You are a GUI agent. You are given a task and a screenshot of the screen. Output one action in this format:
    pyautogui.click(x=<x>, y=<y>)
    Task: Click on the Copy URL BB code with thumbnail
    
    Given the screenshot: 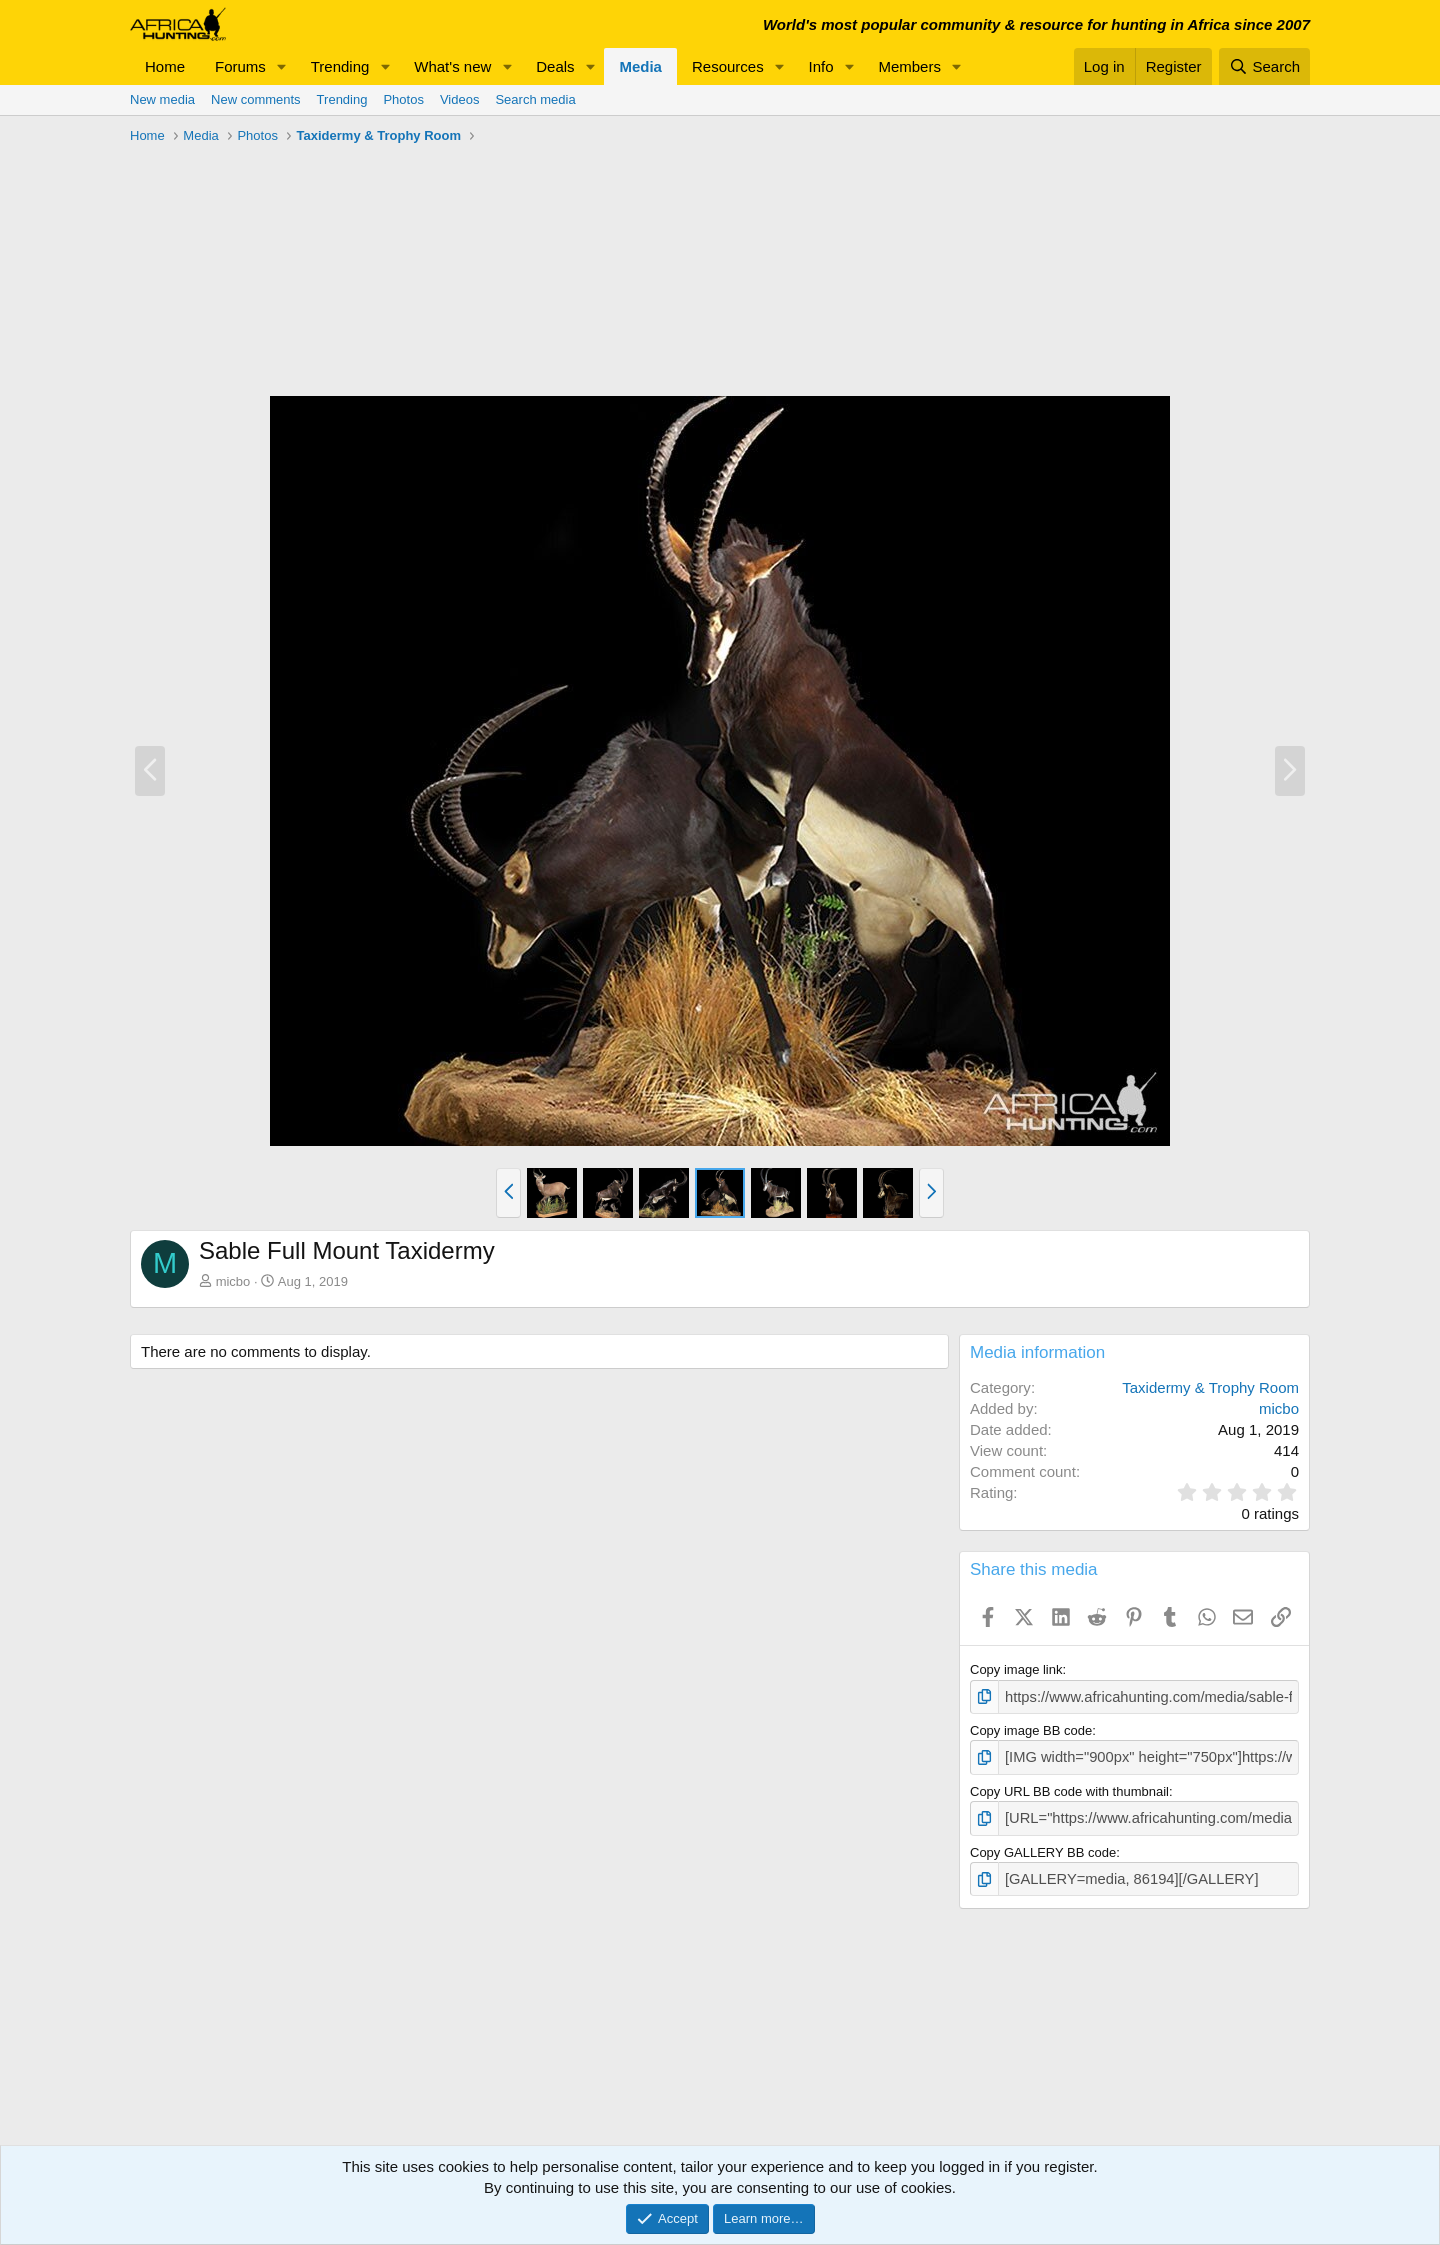 What is the action you would take?
    pyautogui.click(x=1069, y=1786)
    